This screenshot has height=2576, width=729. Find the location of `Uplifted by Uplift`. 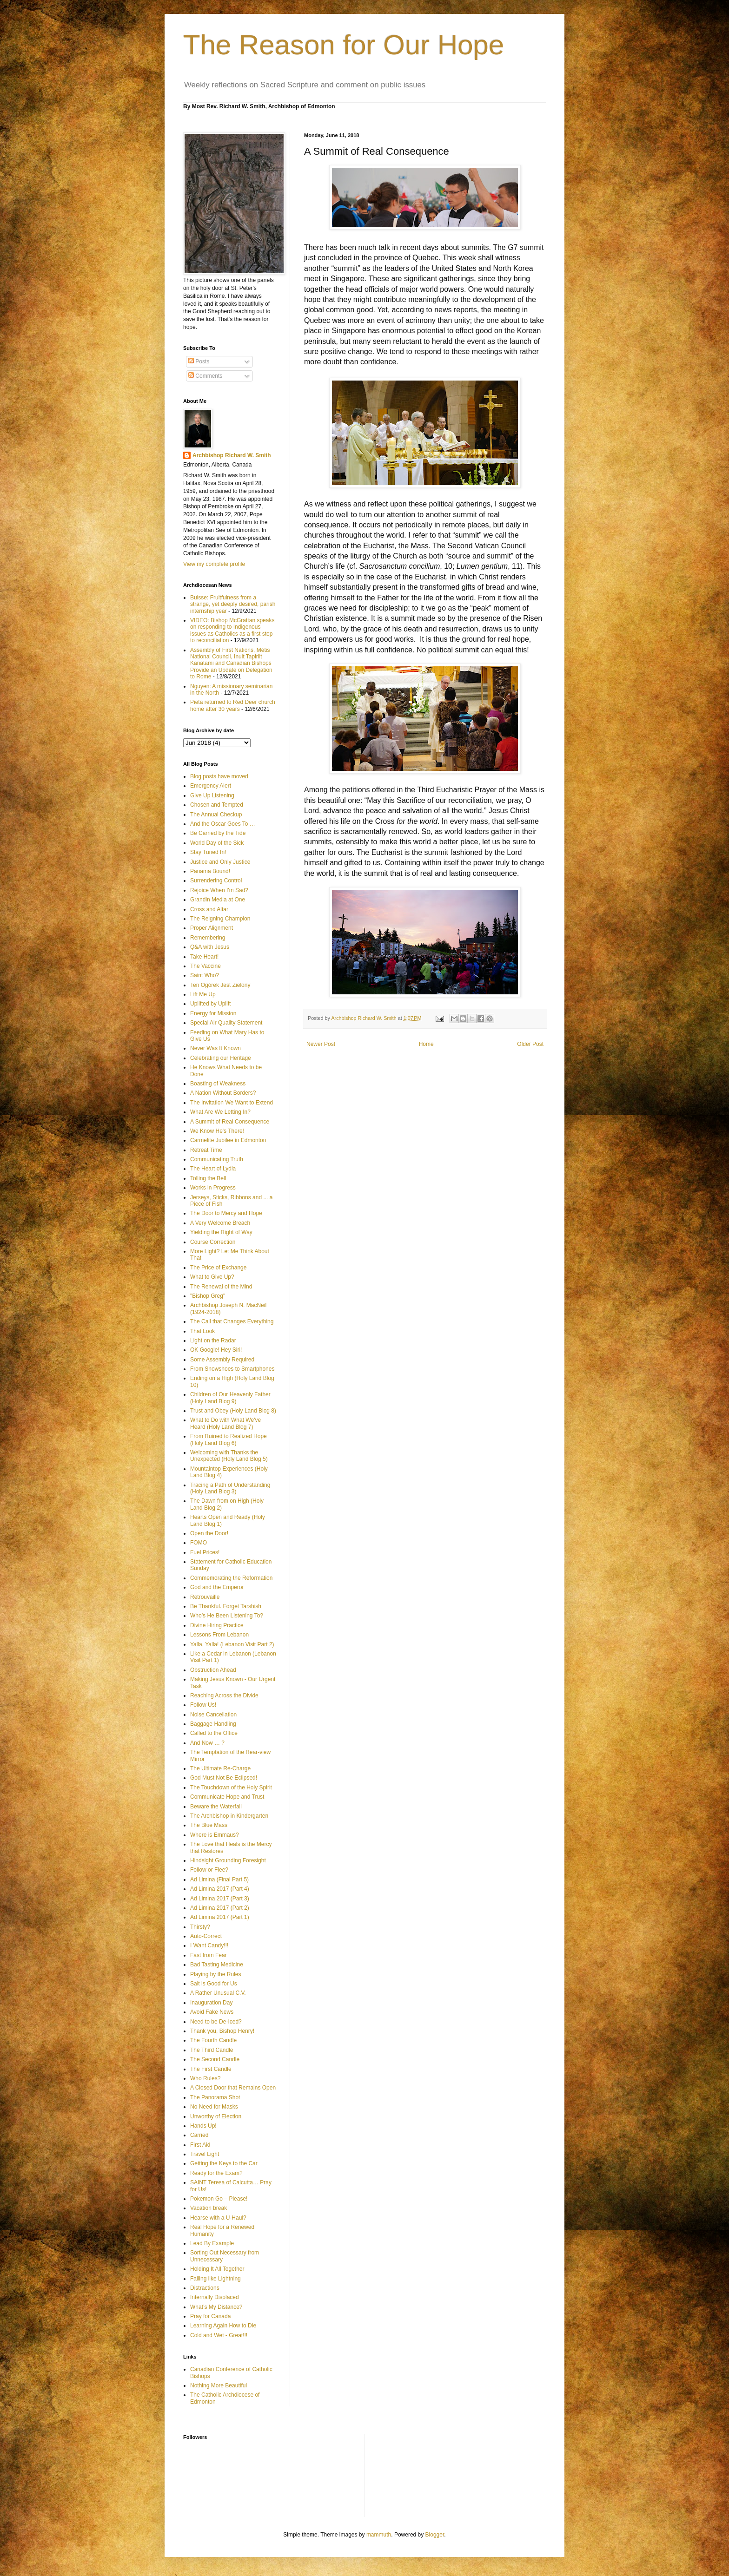

Uplifted by Uplift is located at coordinates (210, 1003).